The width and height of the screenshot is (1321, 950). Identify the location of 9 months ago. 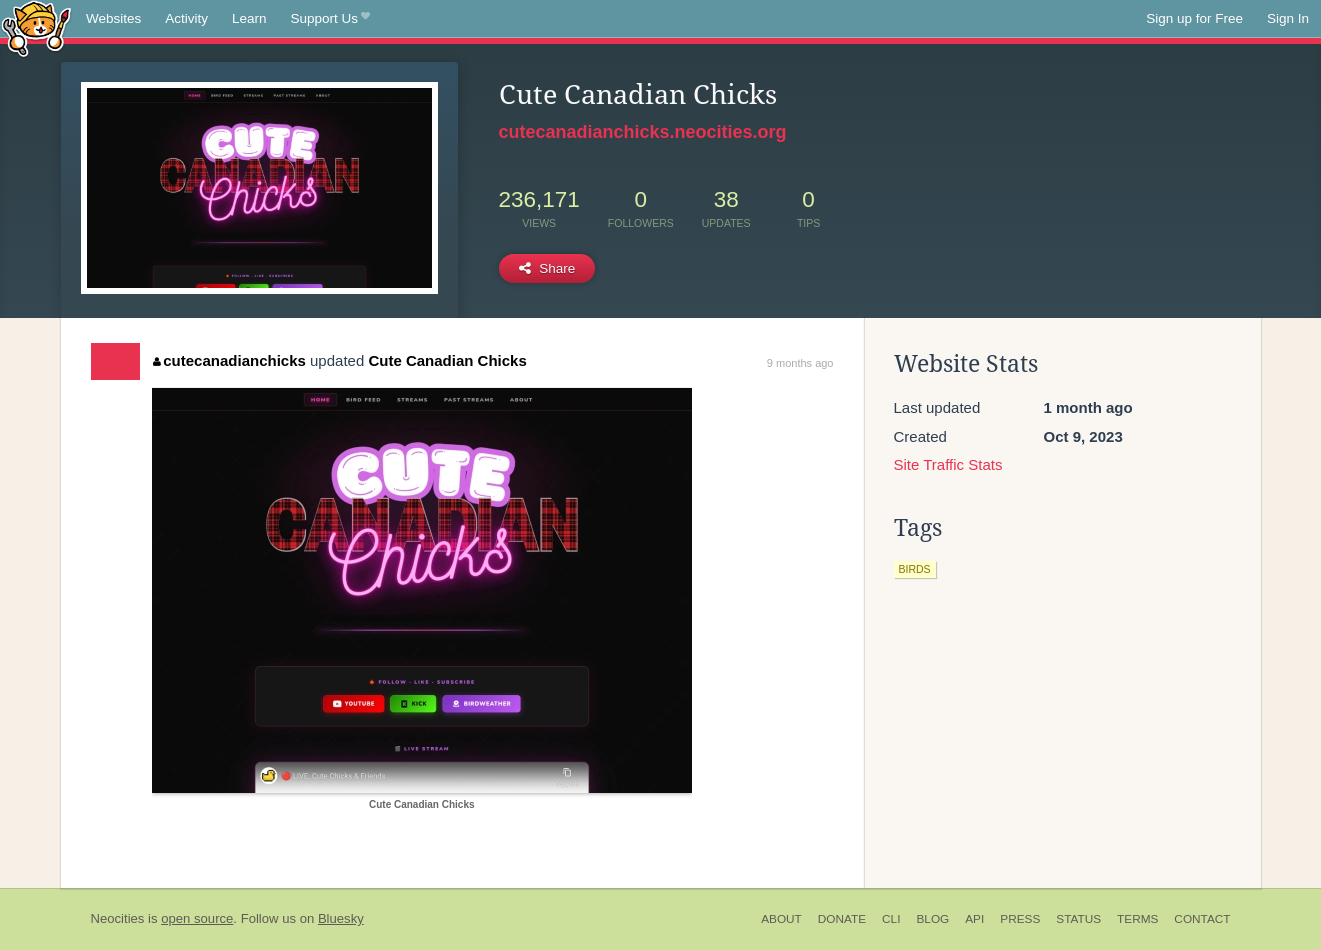
(800, 363).